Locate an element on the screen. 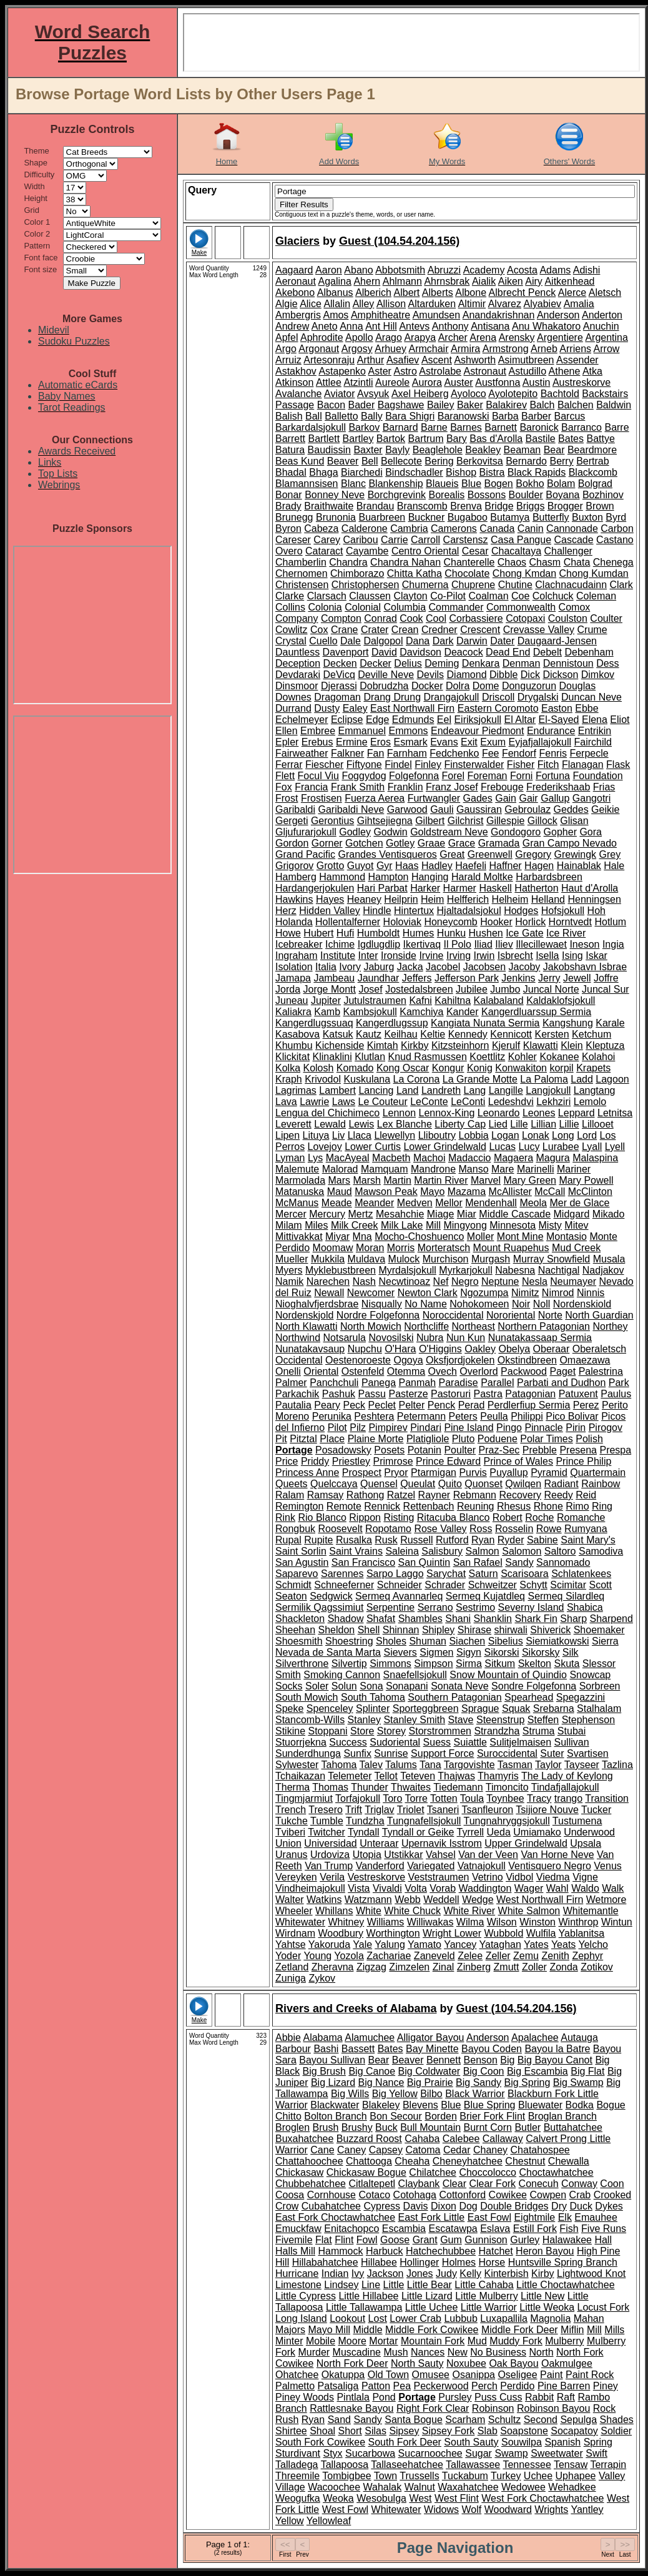 The image size is (648, 2576). Knud Rasmussen is located at coordinates (427, 1056).